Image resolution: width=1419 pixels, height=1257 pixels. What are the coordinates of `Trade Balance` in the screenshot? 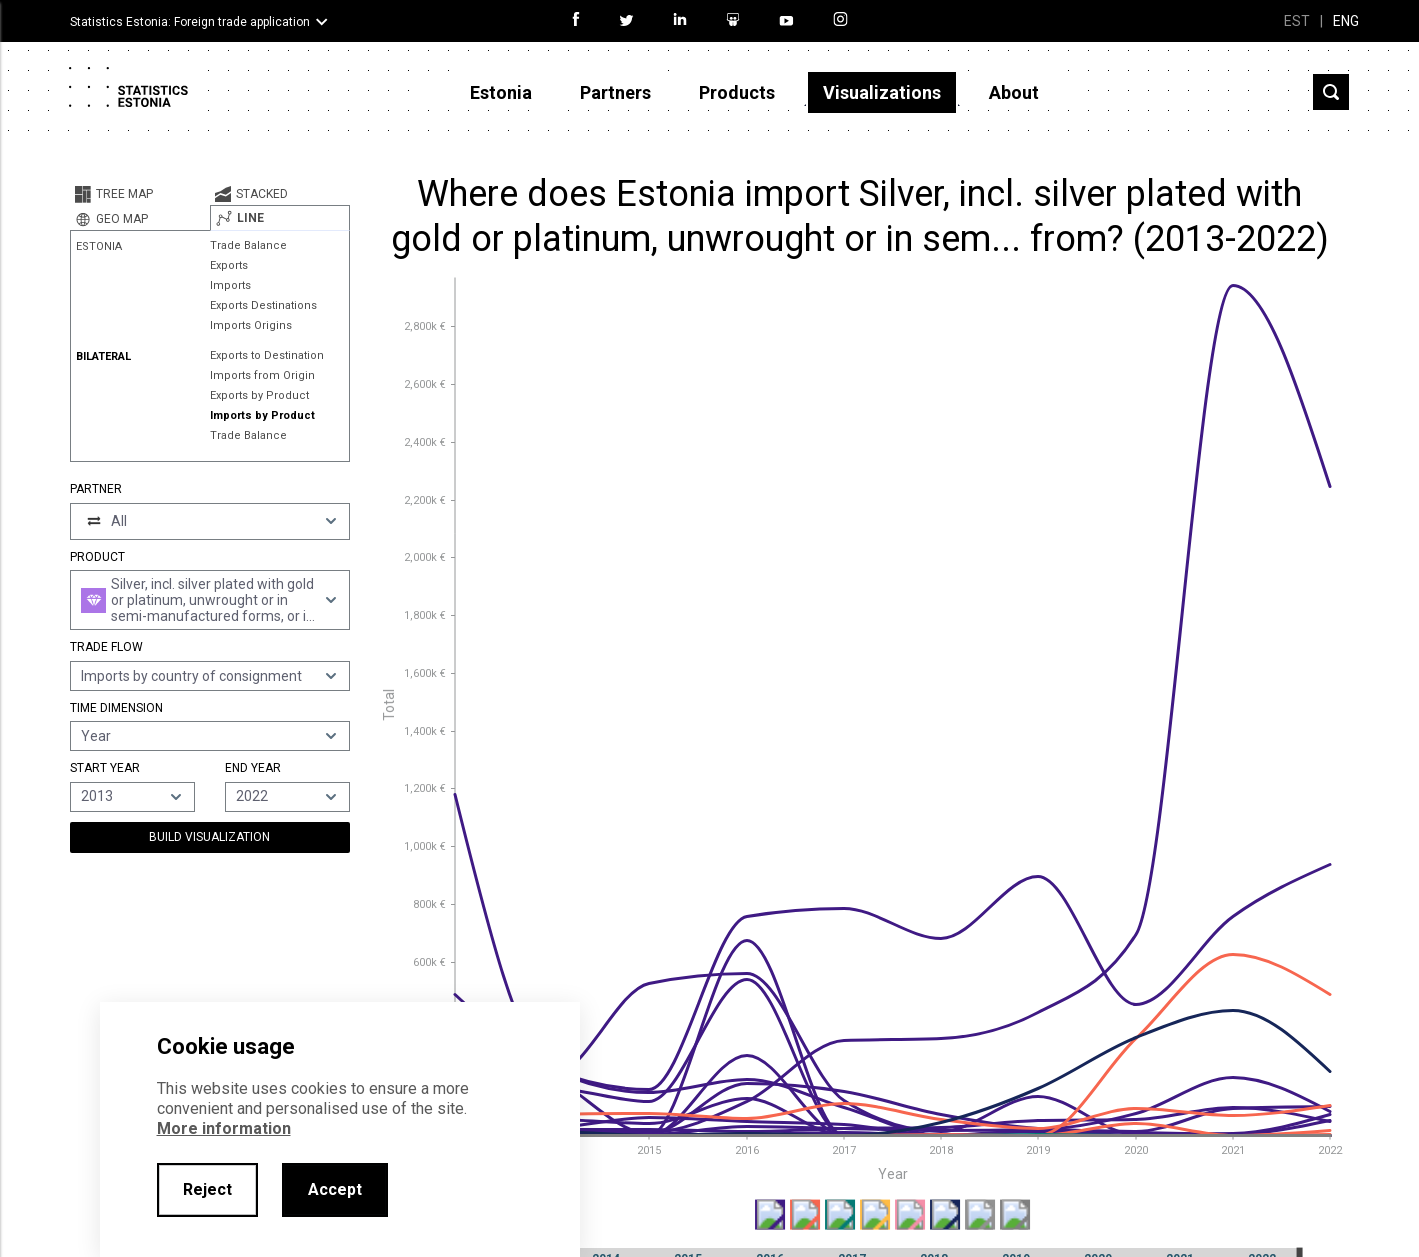 It's located at (248, 245).